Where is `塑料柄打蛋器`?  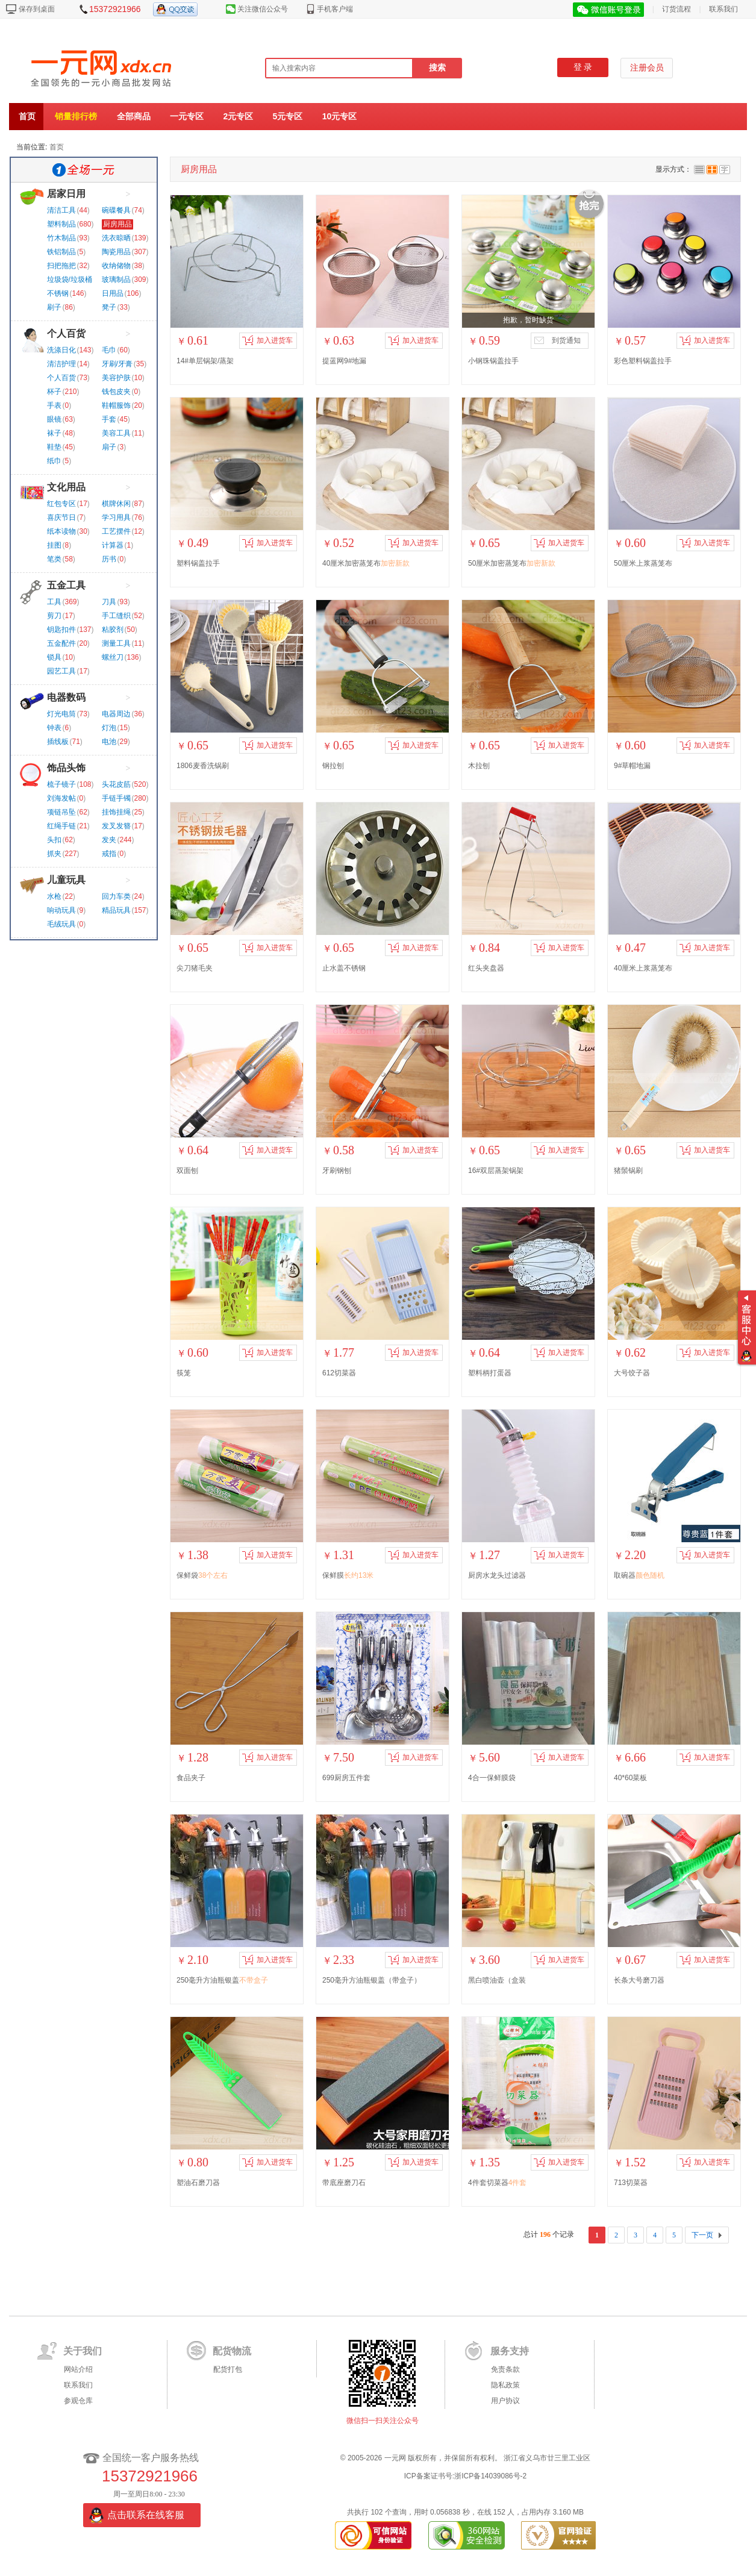 塑料柄打蛋器 is located at coordinates (489, 1373).